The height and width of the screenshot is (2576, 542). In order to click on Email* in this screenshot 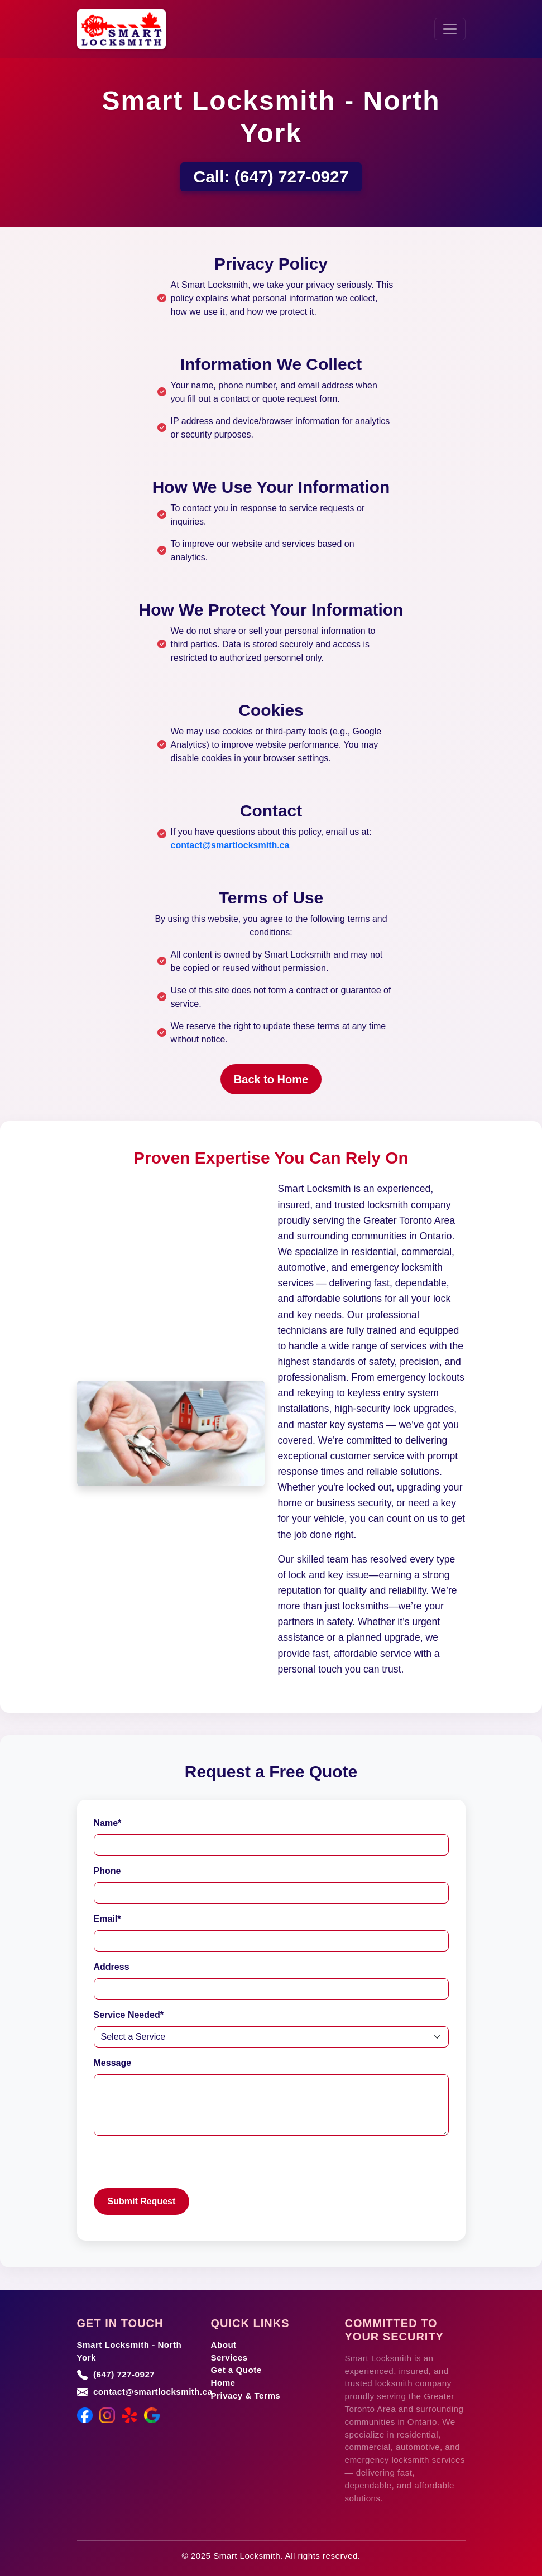, I will do `click(107, 1919)`.